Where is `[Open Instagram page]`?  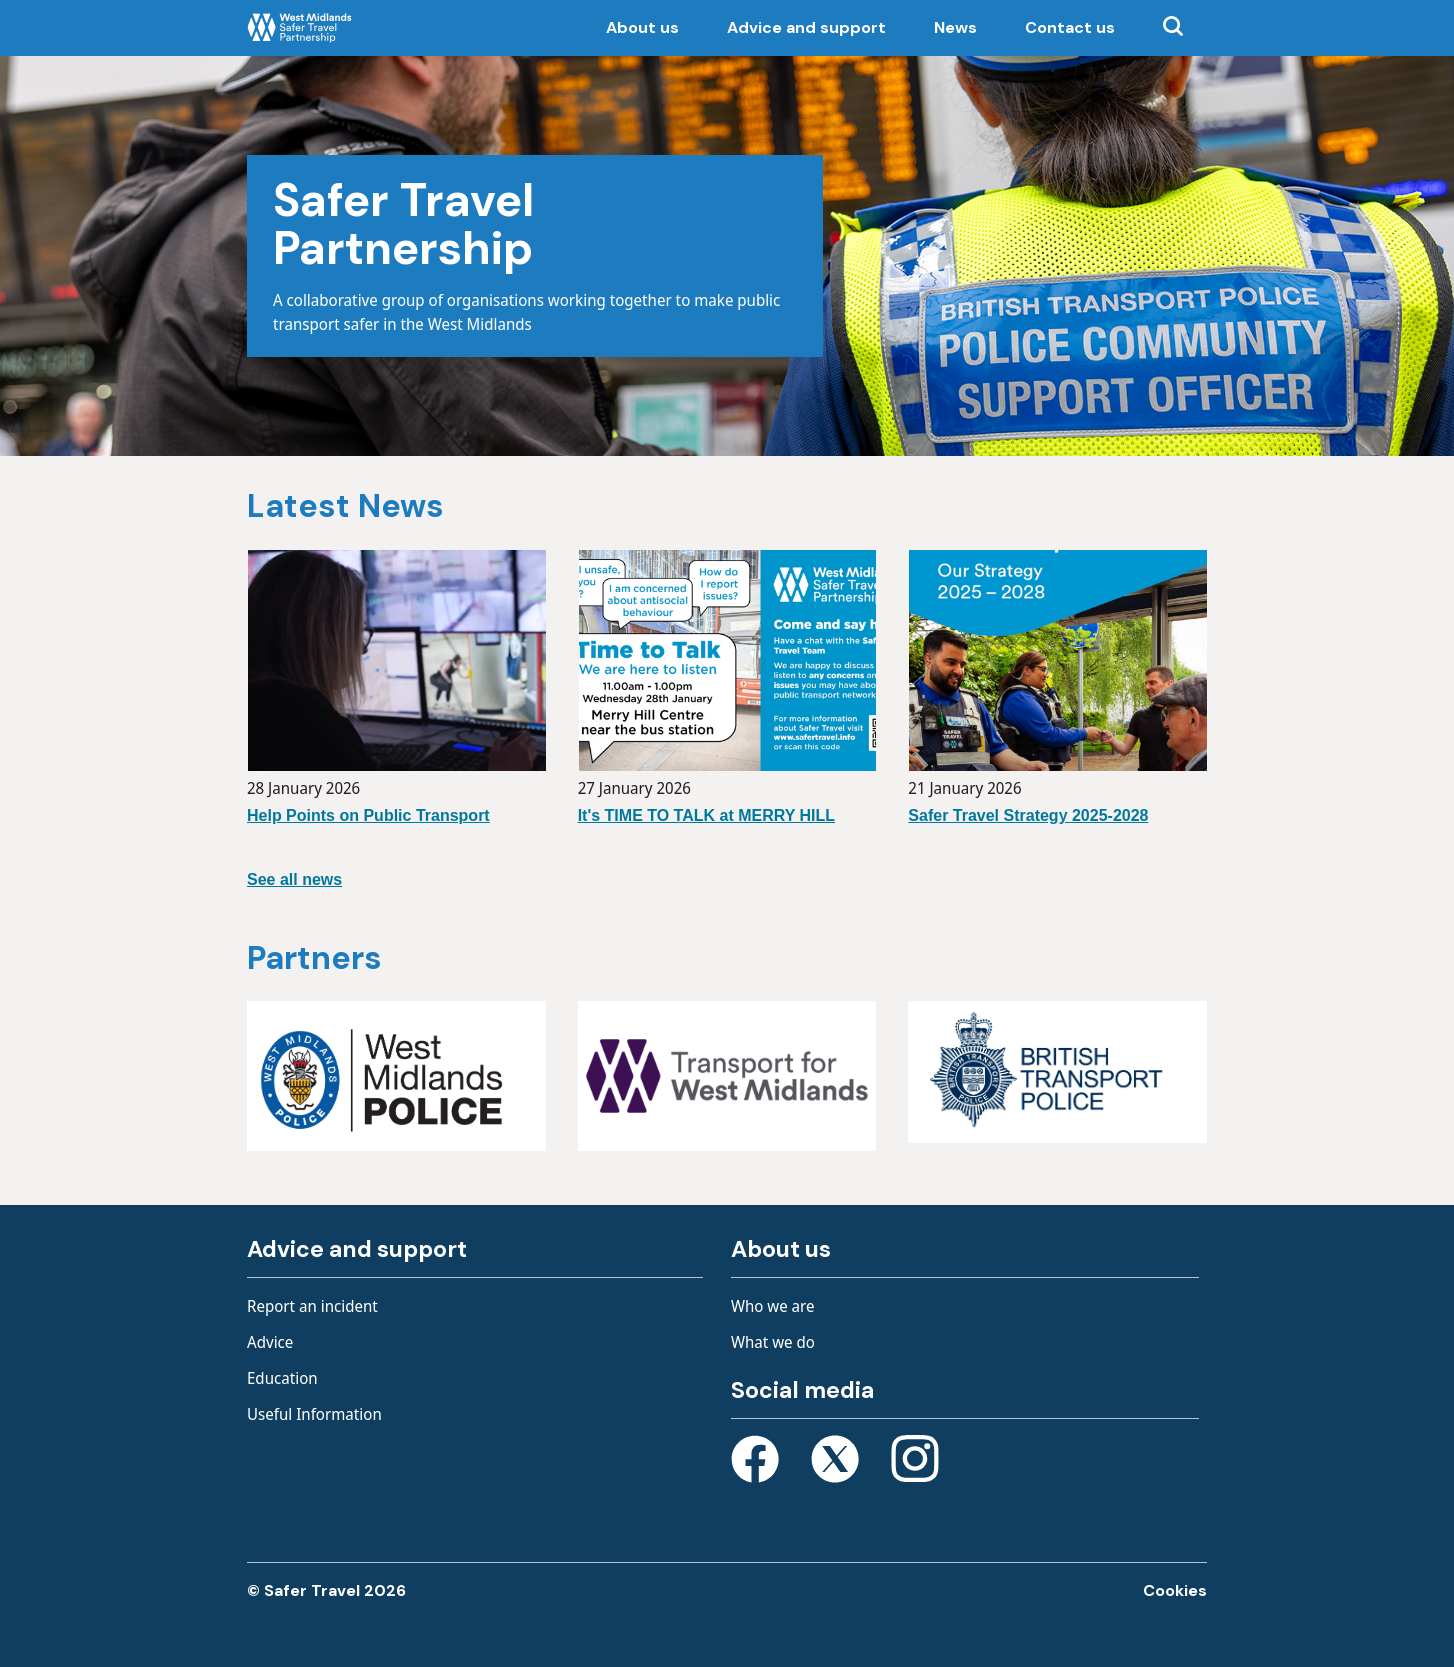 [Open Instagram page] is located at coordinates (915, 1462).